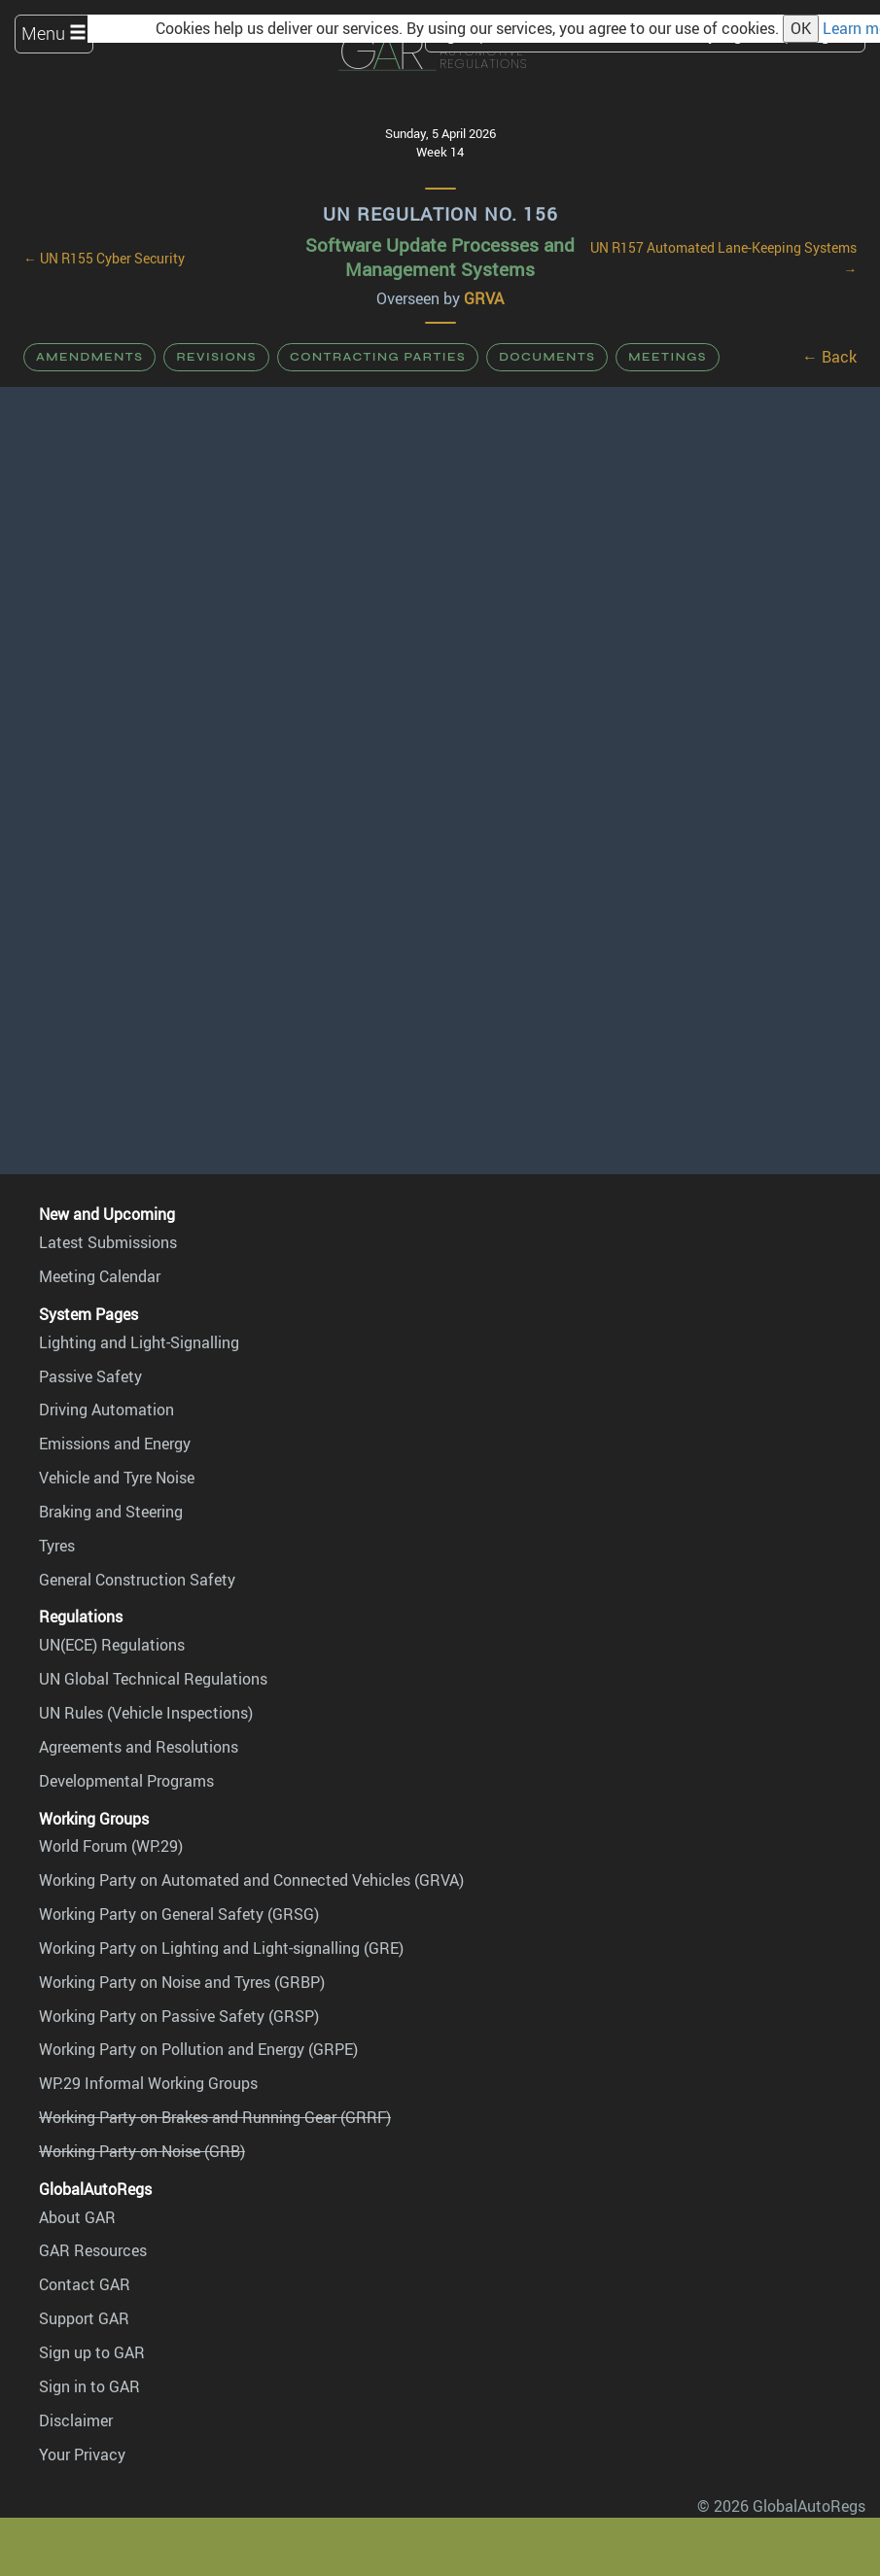  Describe the element at coordinates (667, 357) in the screenshot. I see `Meetings` at that location.